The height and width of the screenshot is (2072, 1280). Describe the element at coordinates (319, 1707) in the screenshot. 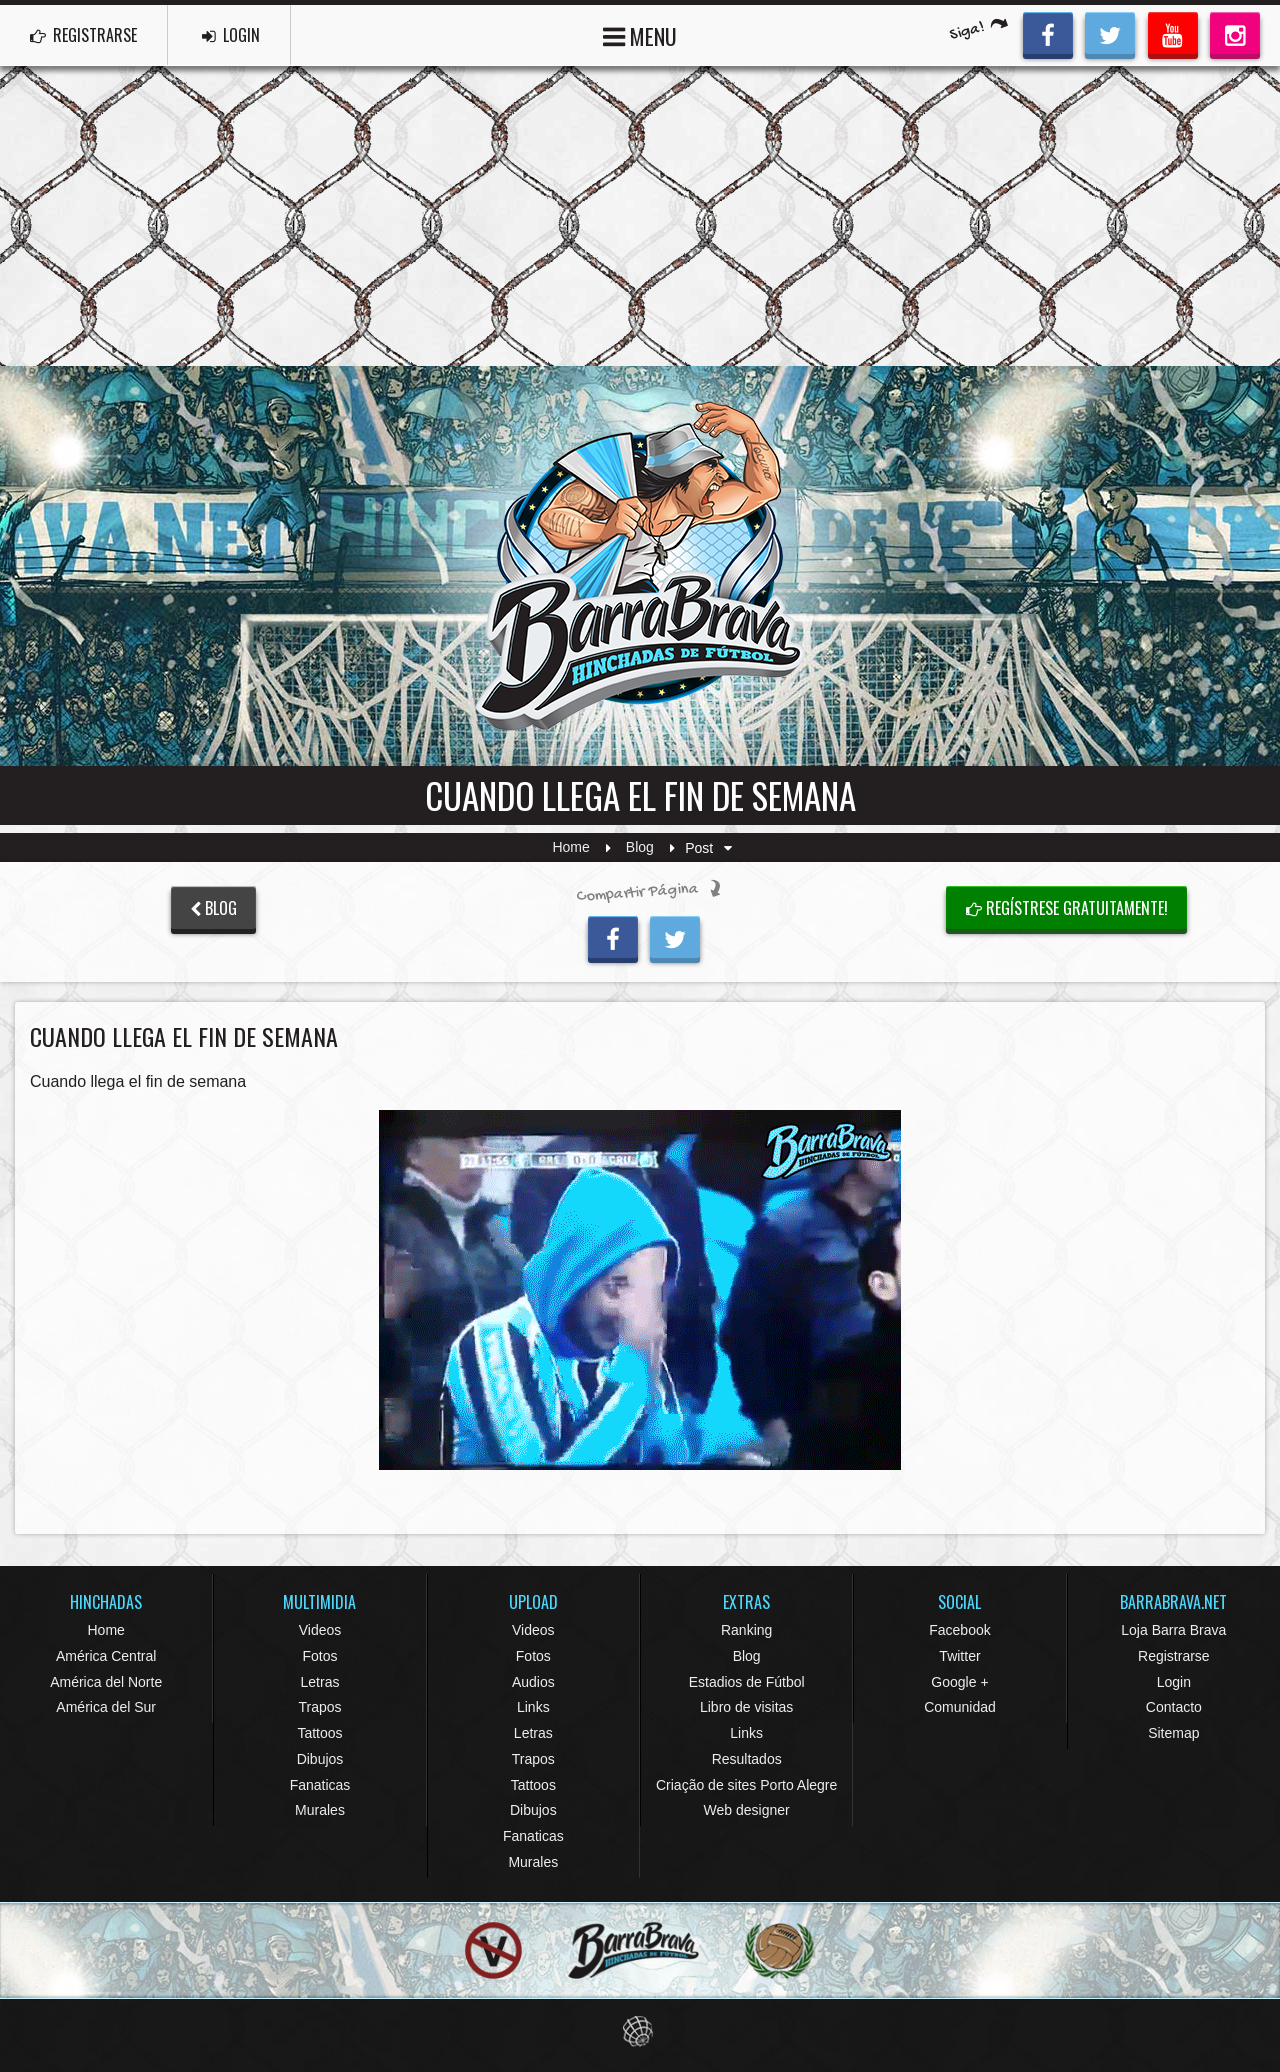

I see `Trapos` at that location.